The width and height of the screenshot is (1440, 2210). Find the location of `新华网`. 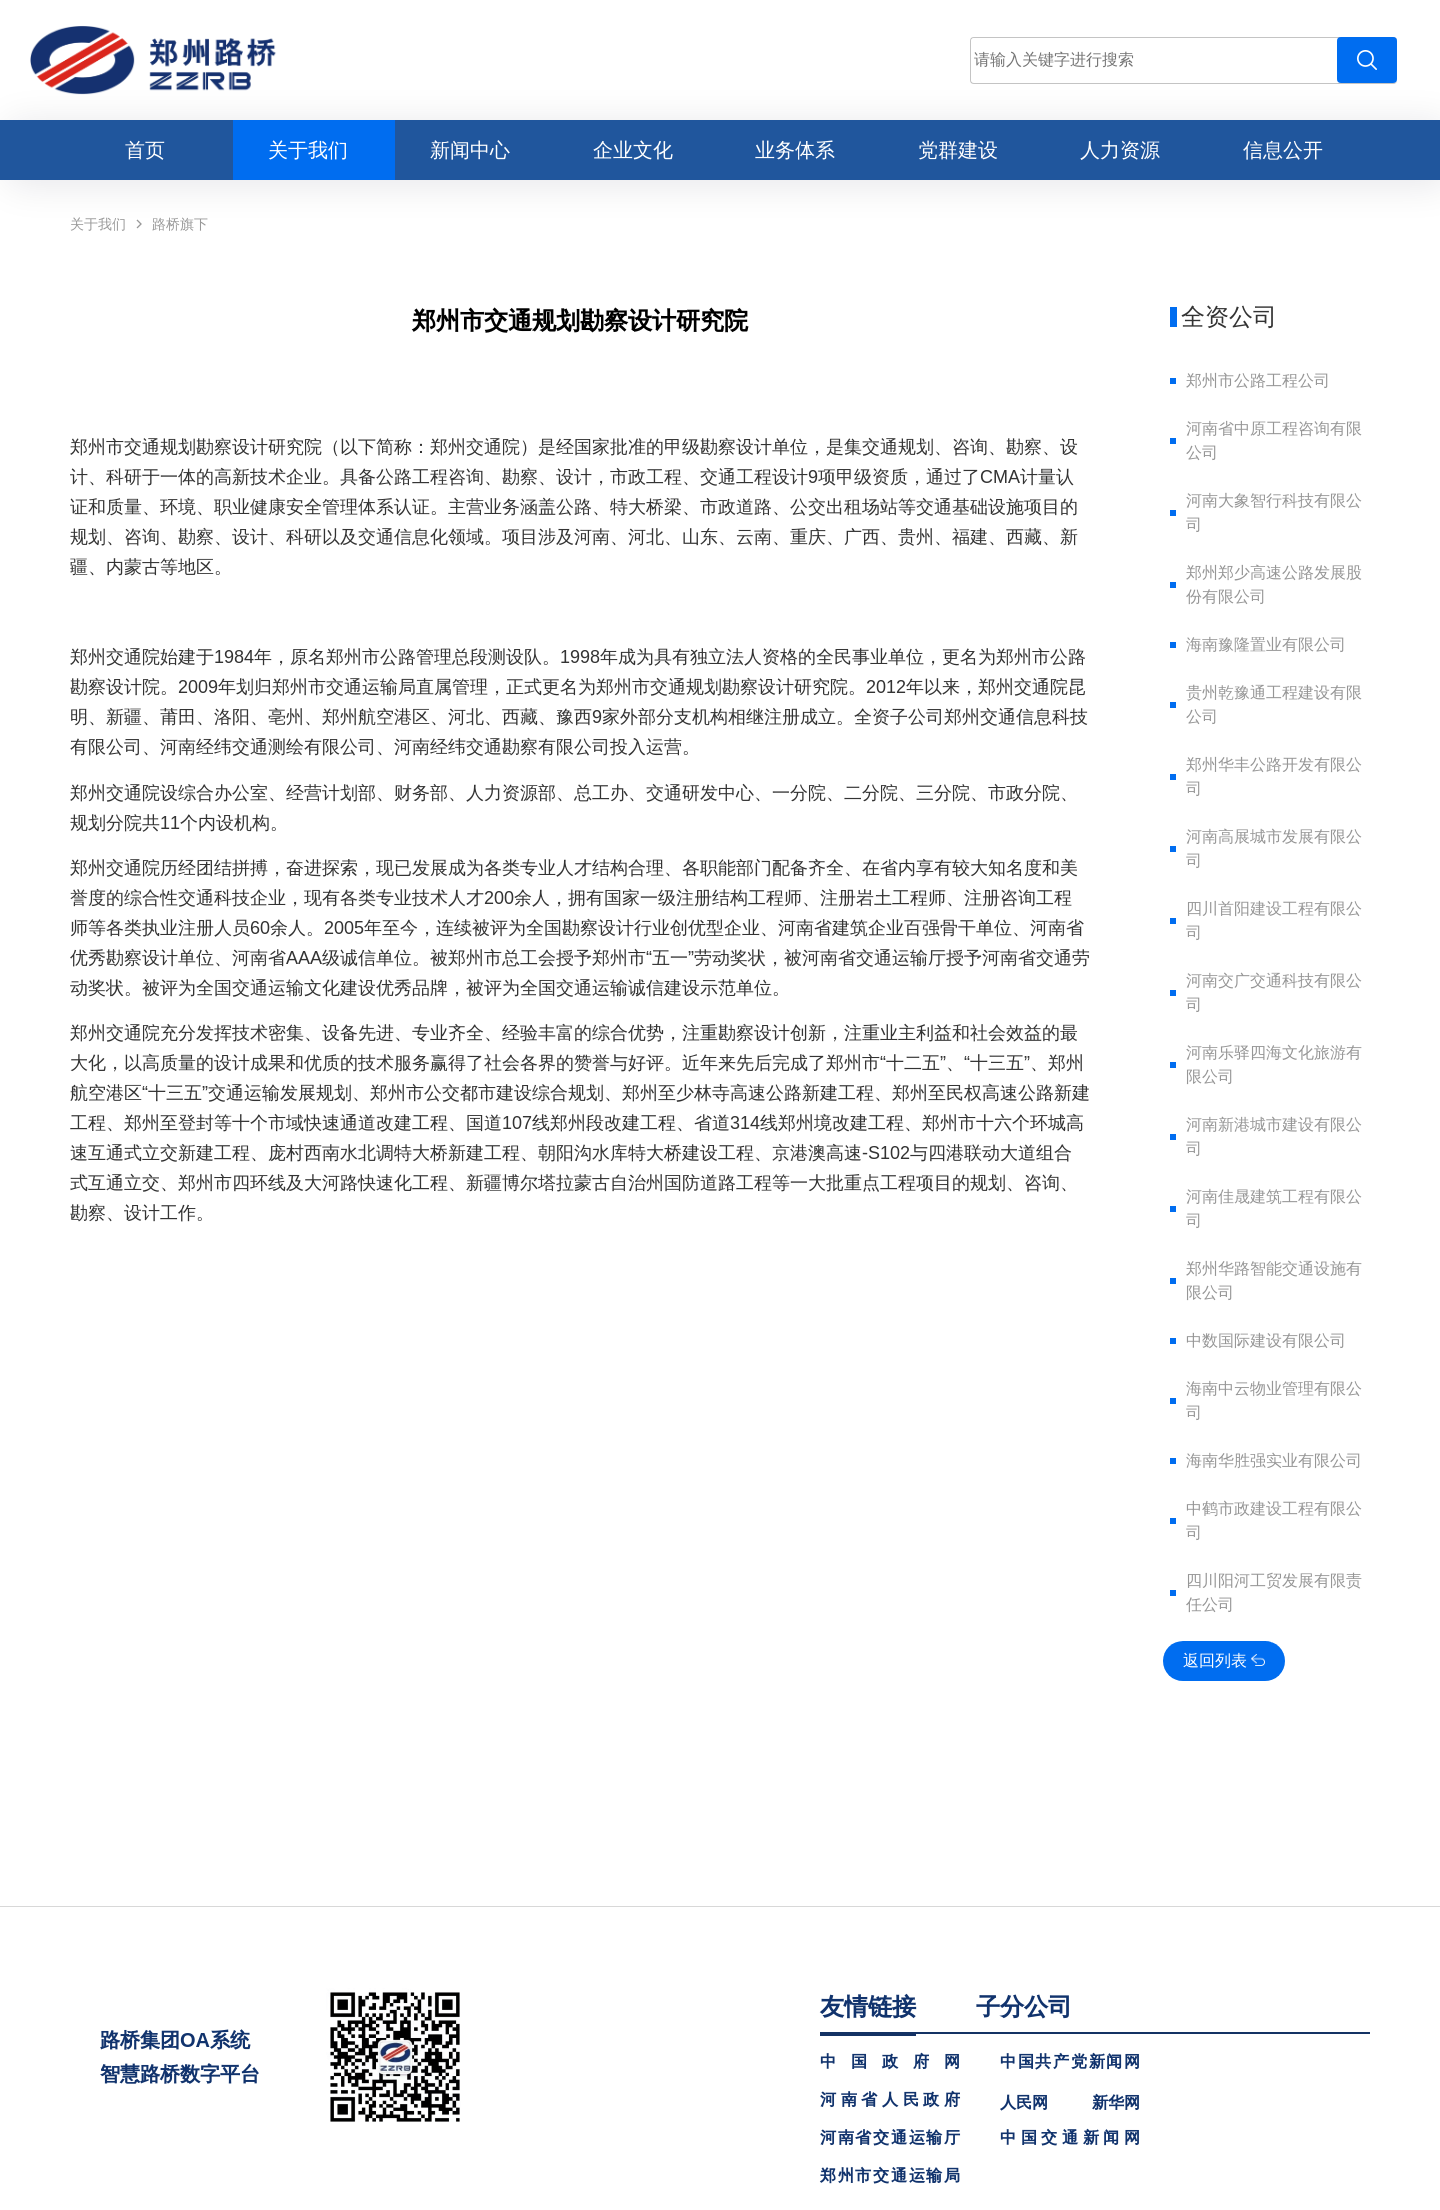

新华网 is located at coordinates (1116, 2103).